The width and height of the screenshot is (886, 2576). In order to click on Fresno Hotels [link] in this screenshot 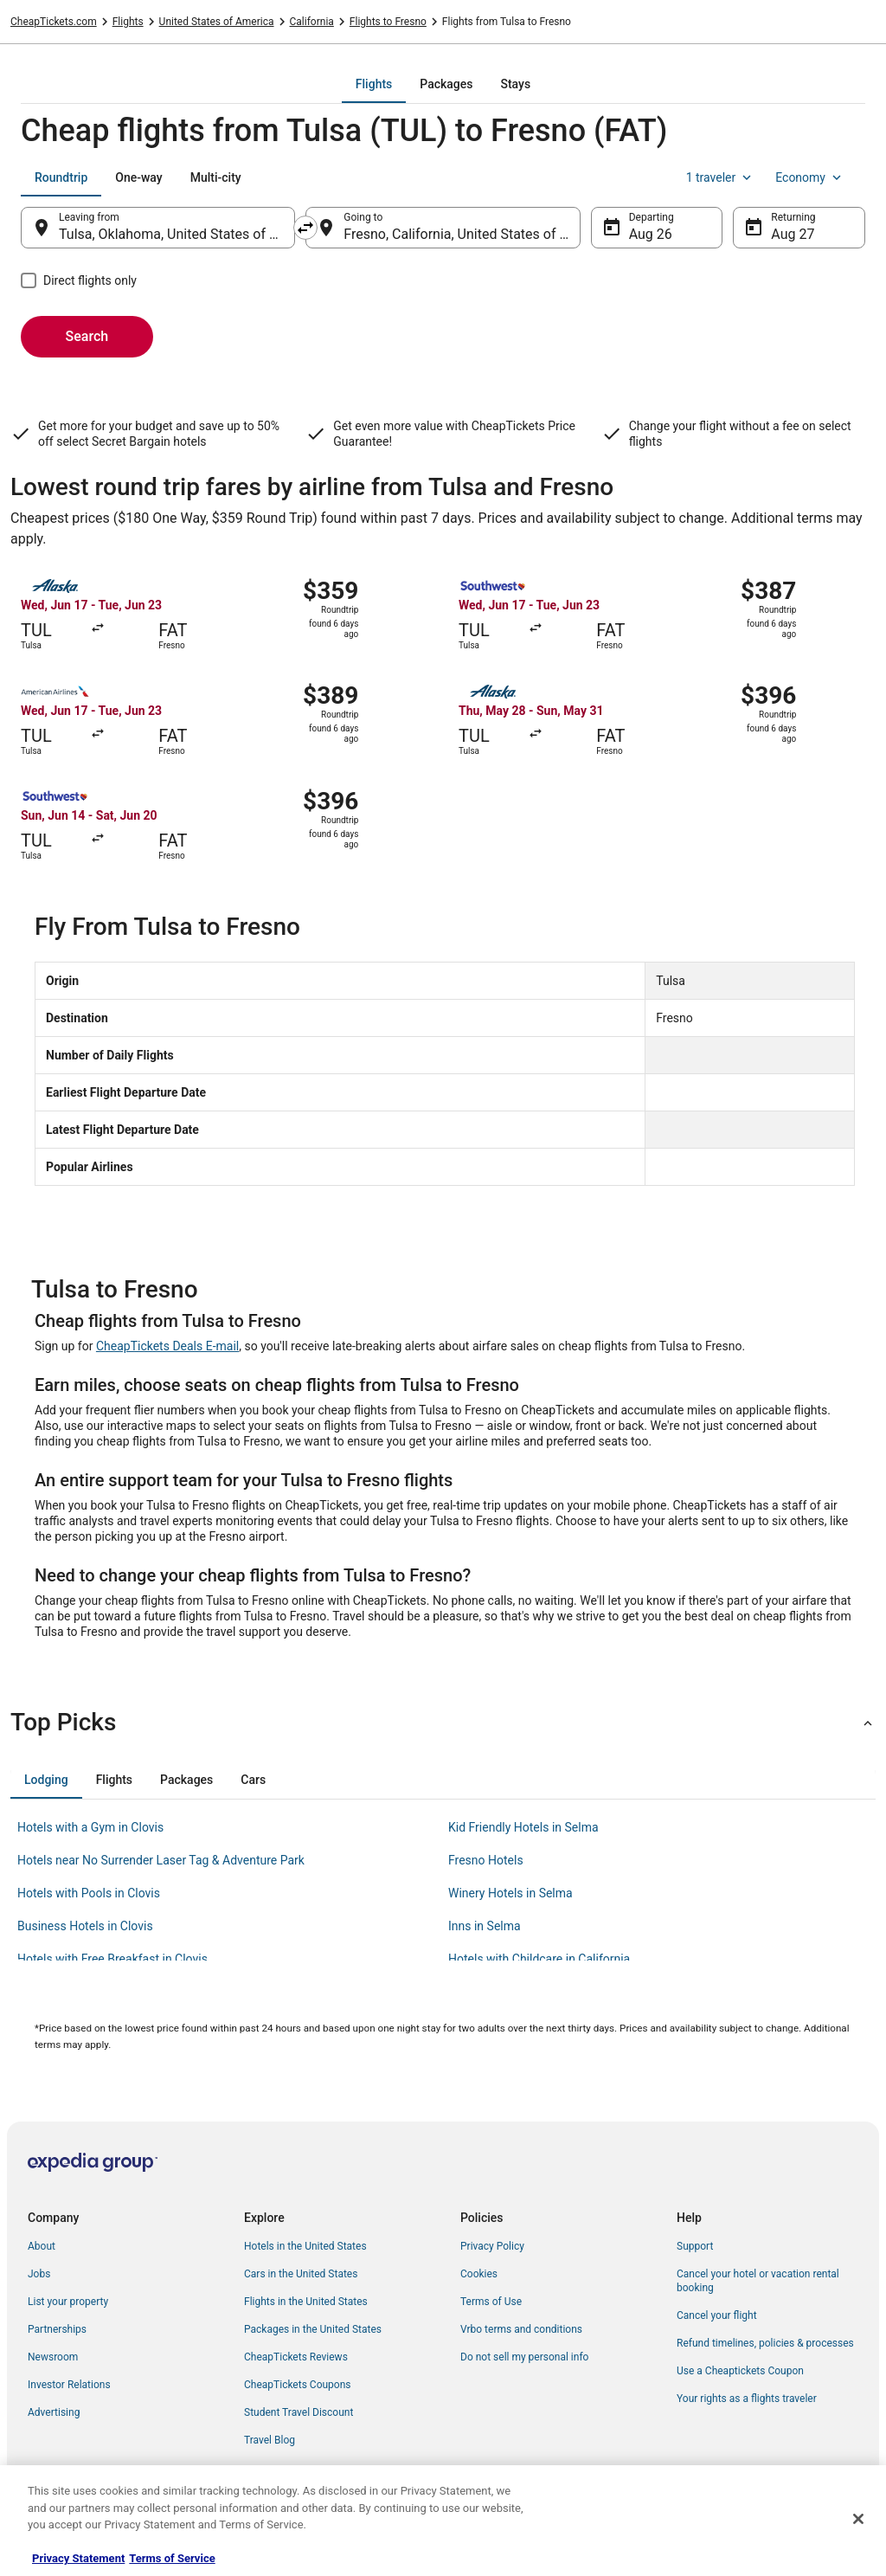, I will do `click(485, 1860)`.